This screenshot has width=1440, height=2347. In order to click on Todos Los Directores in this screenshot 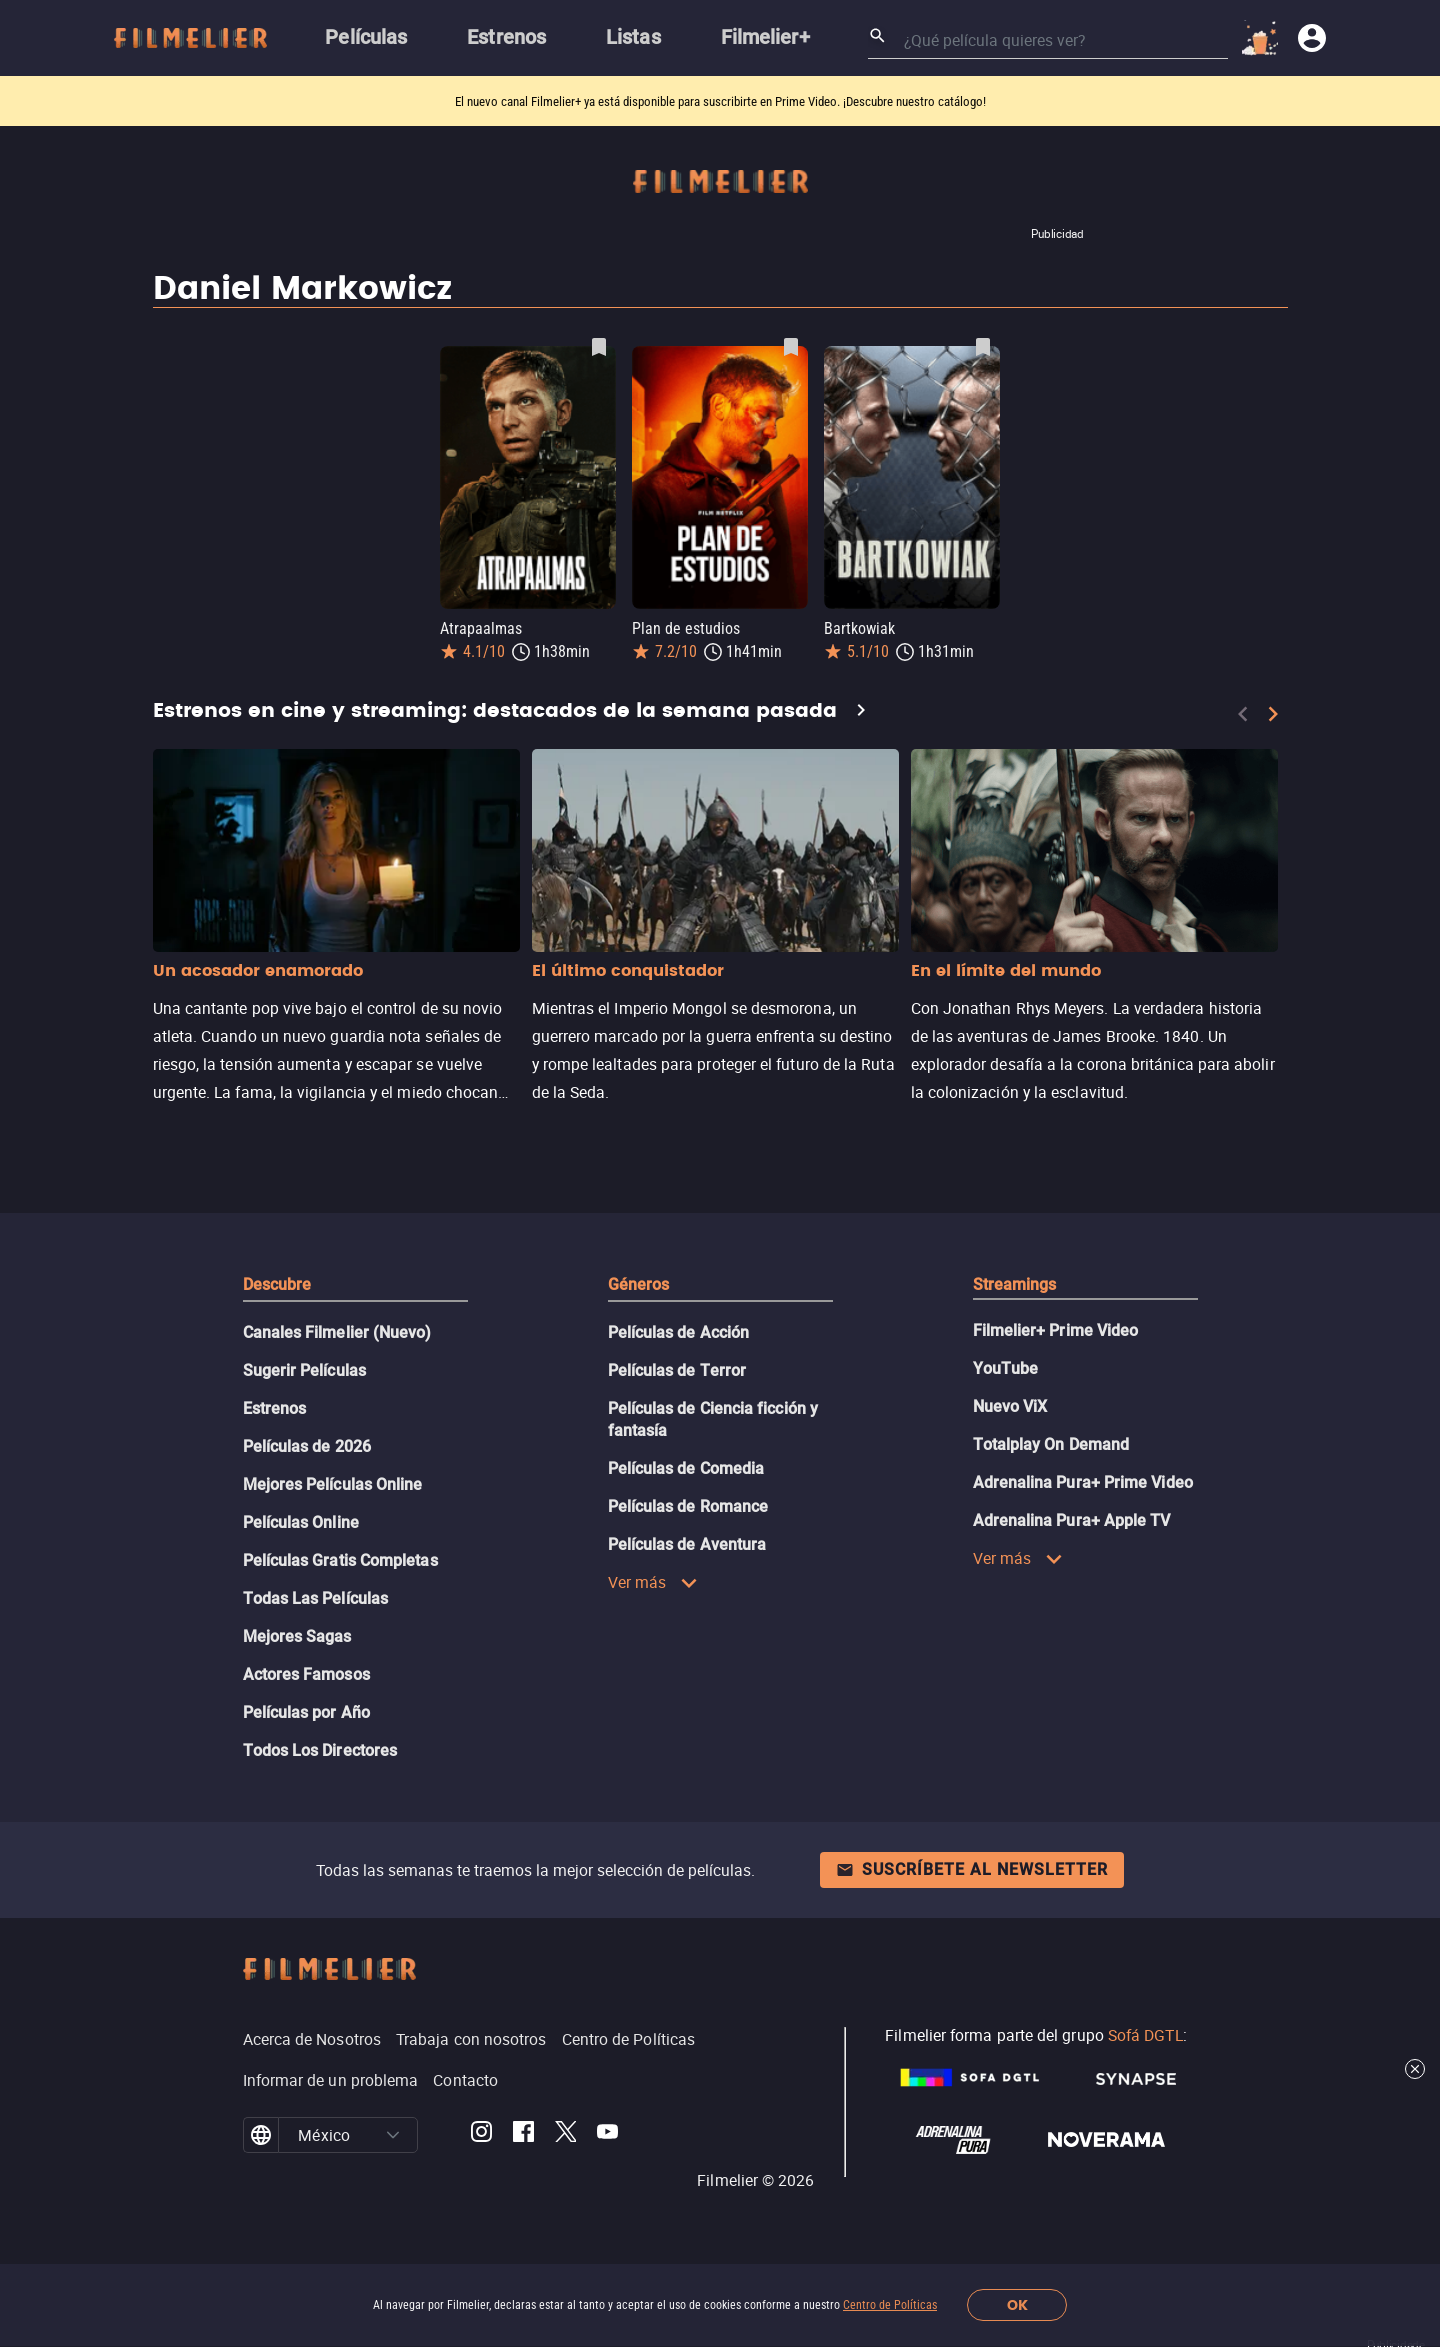, I will do `click(320, 1750)`.